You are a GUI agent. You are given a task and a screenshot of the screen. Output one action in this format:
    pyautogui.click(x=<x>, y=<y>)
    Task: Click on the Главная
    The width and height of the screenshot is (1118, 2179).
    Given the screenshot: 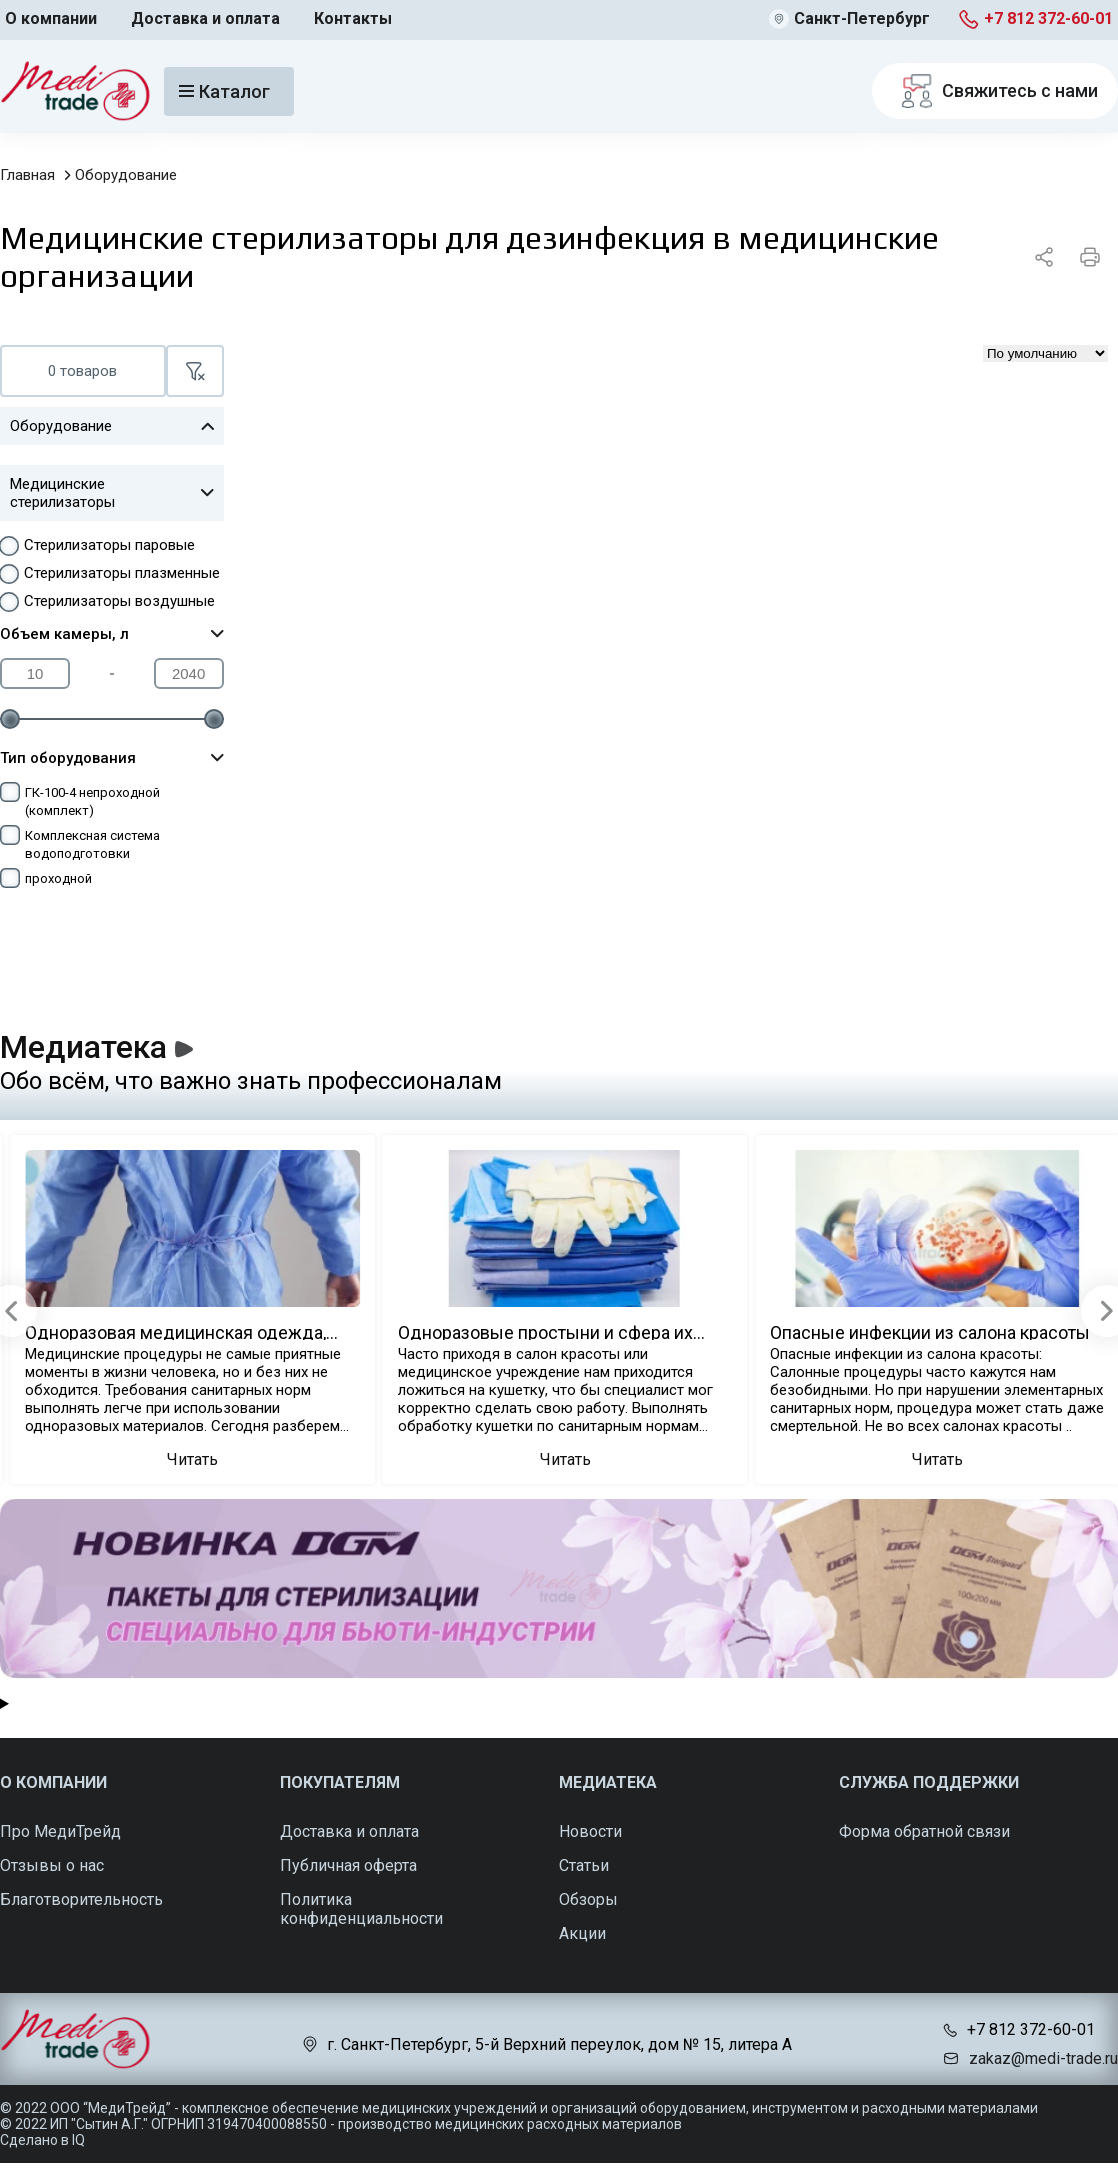 What is the action you would take?
    pyautogui.click(x=27, y=175)
    